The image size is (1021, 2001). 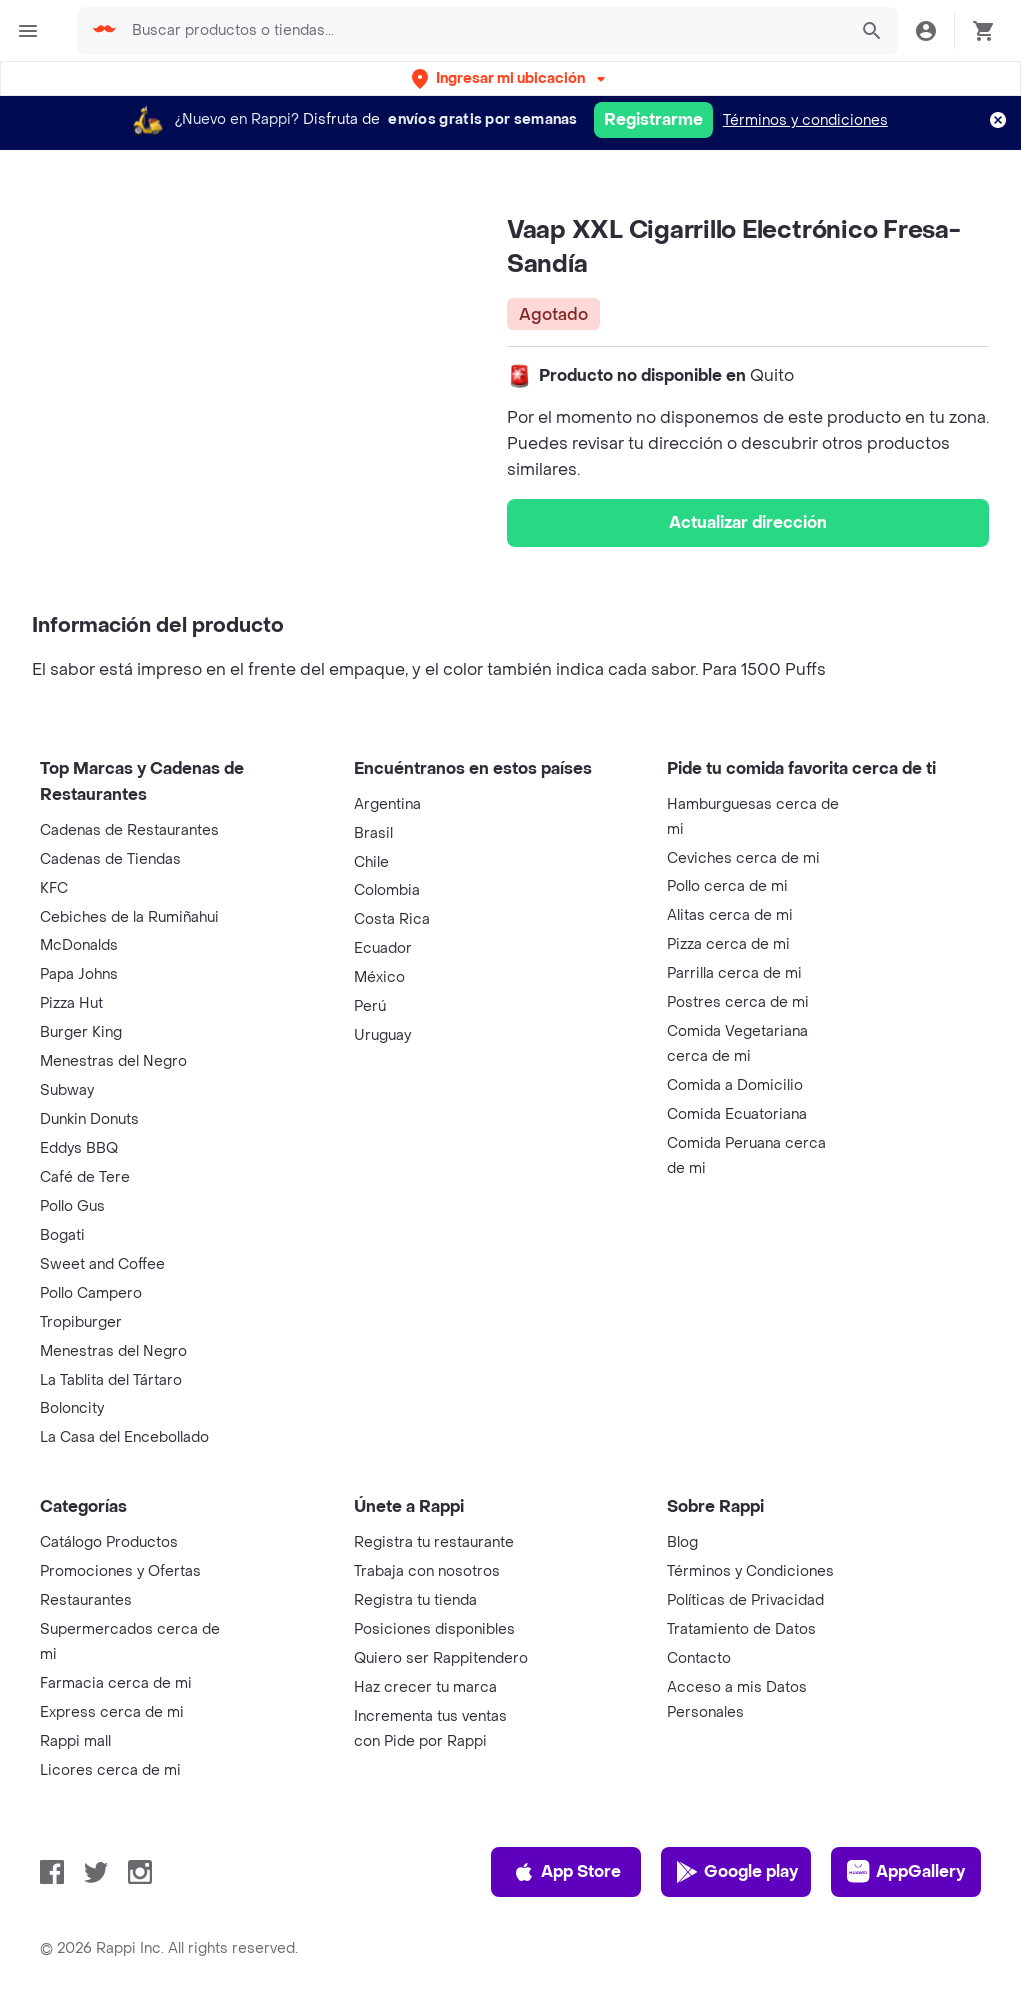 I want to click on Pizza cerca de mi, so click(x=728, y=944).